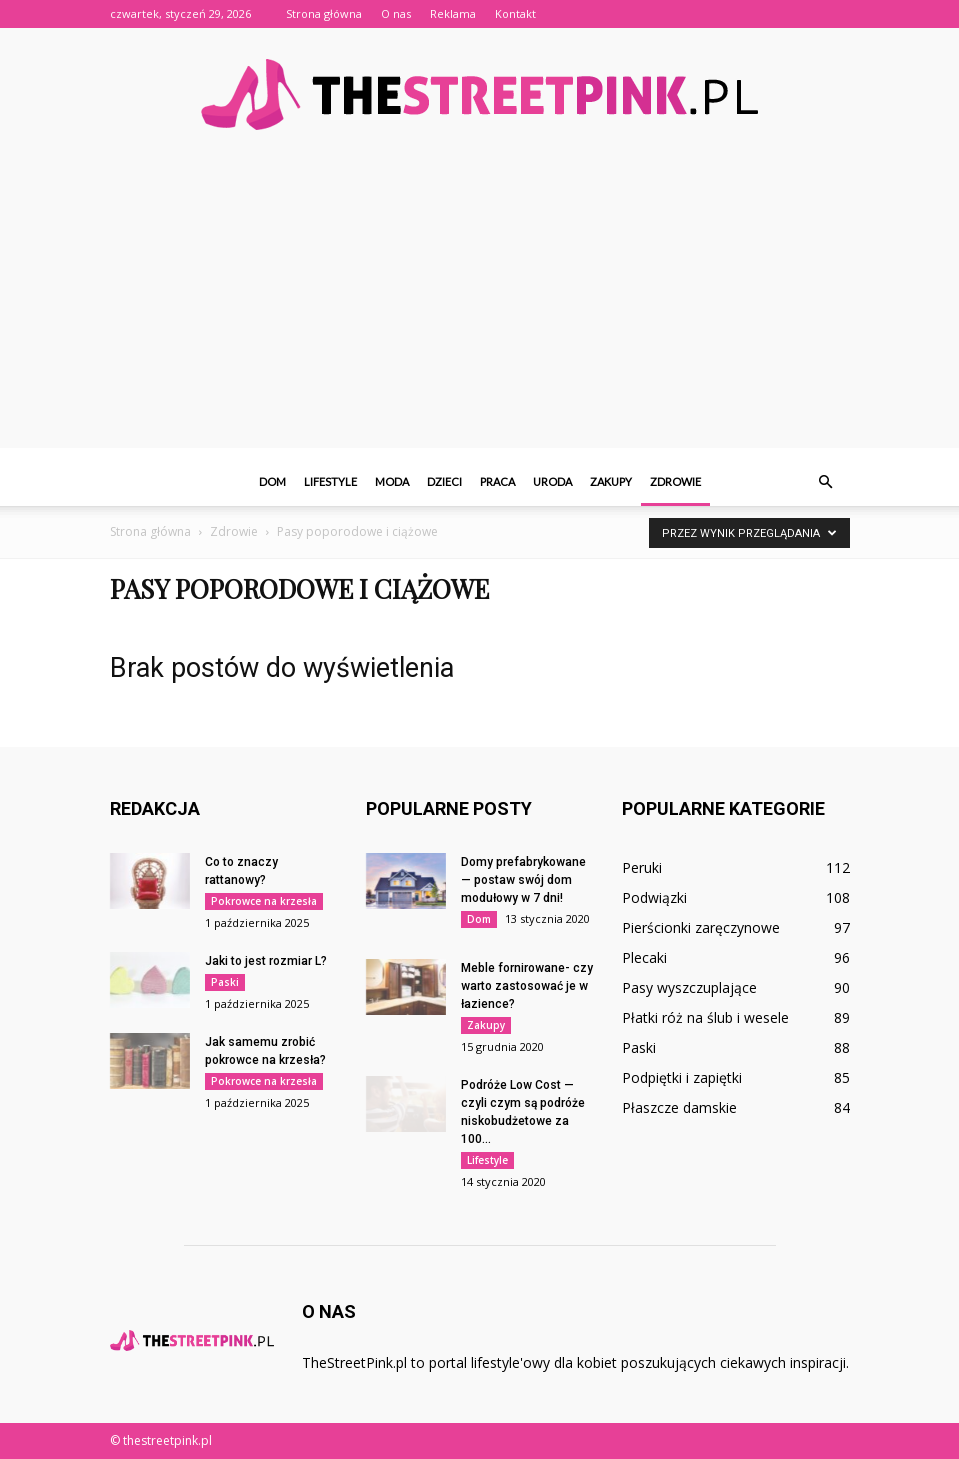 This screenshot has height=1459, width=959. What do you see at coordinates (324, 13) in the screenshot?
I see `Strona główna` at bounding box center [324, 13].